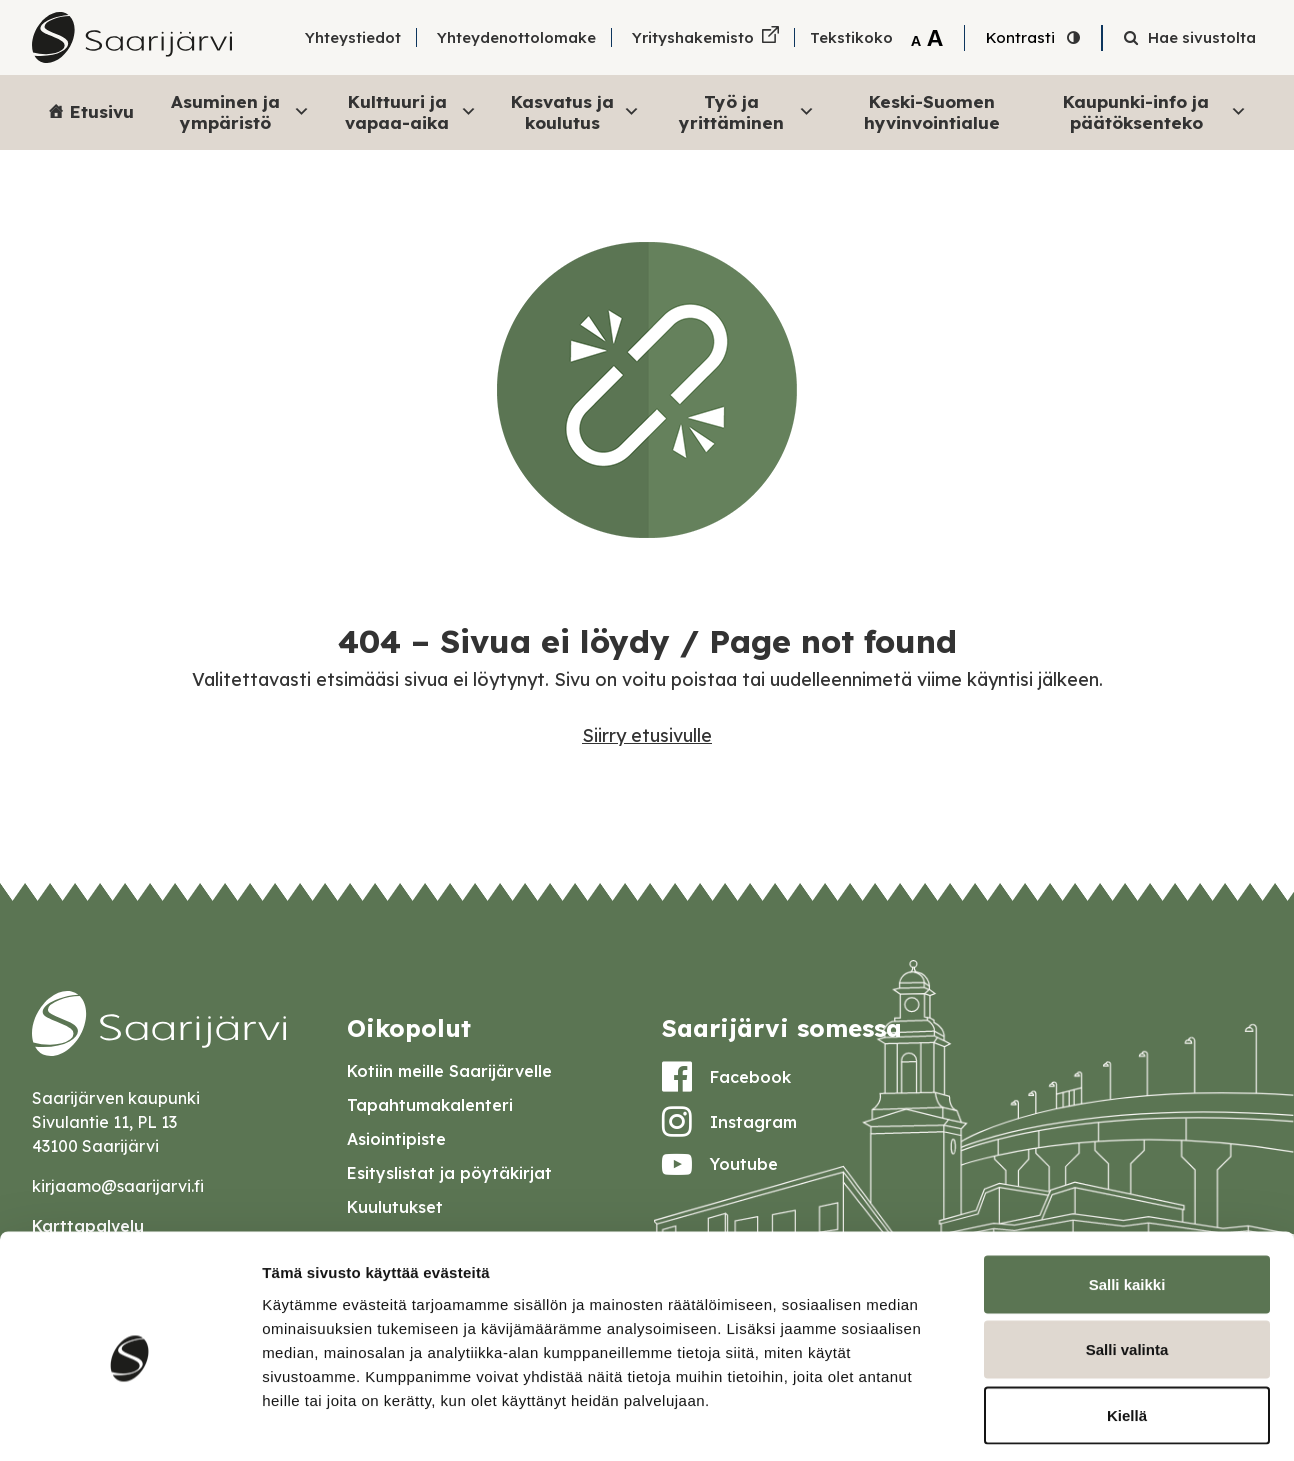 This screenshot has height=1461, width=1294. What do you see at coordinates (240, 111) in the screenshot?
I see `Asuminen ja ympäristö` at bounding box center [240, 111].